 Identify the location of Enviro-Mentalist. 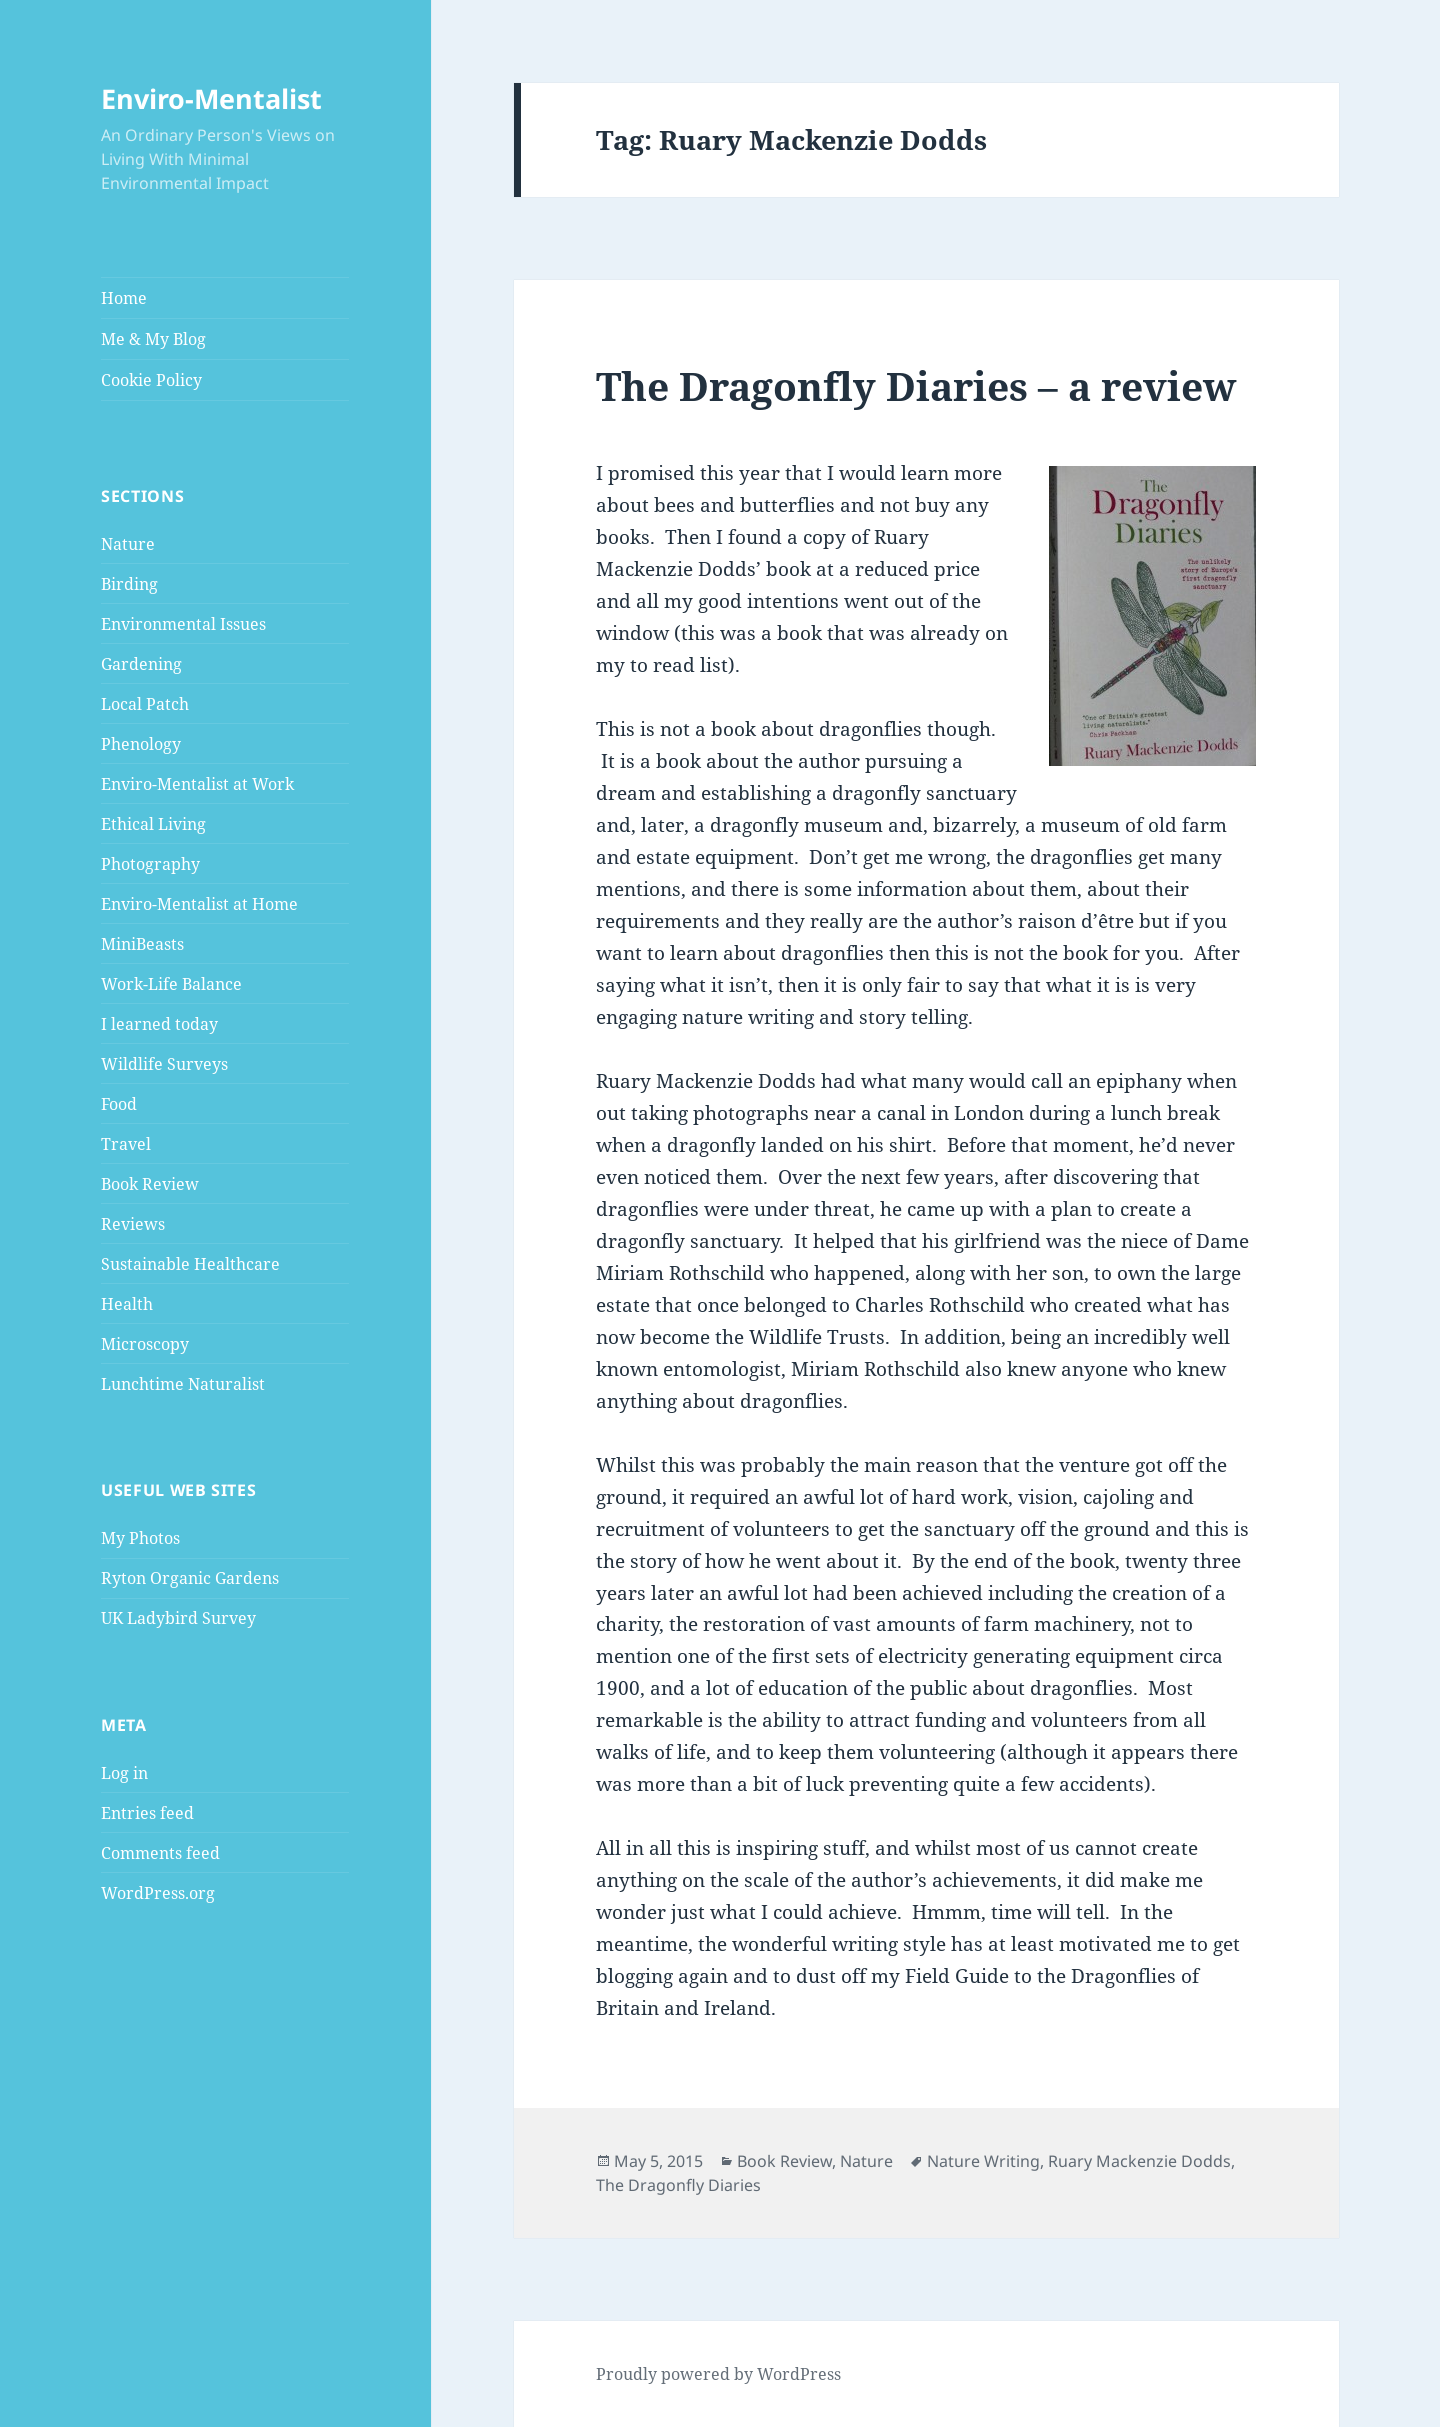
(211, 98).